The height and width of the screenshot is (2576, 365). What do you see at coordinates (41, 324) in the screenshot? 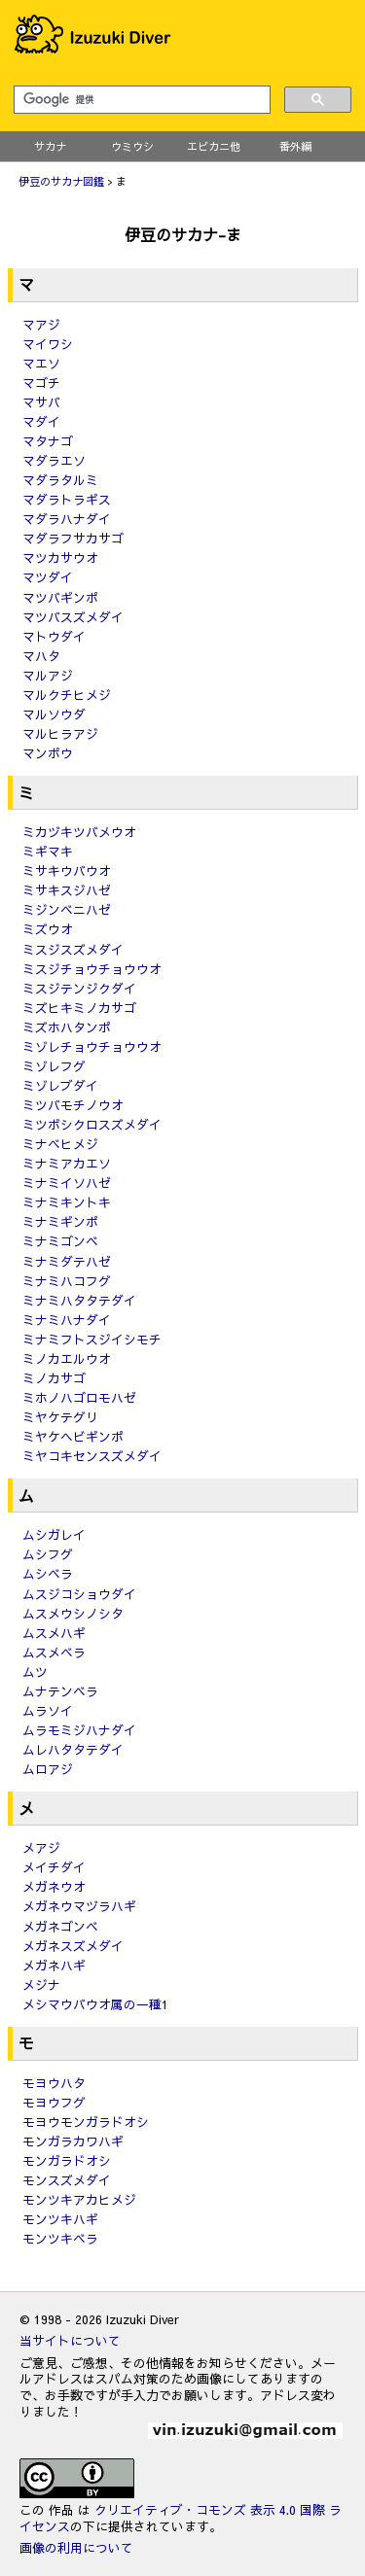
I see `マアジ` at bounding box center [41, 324].